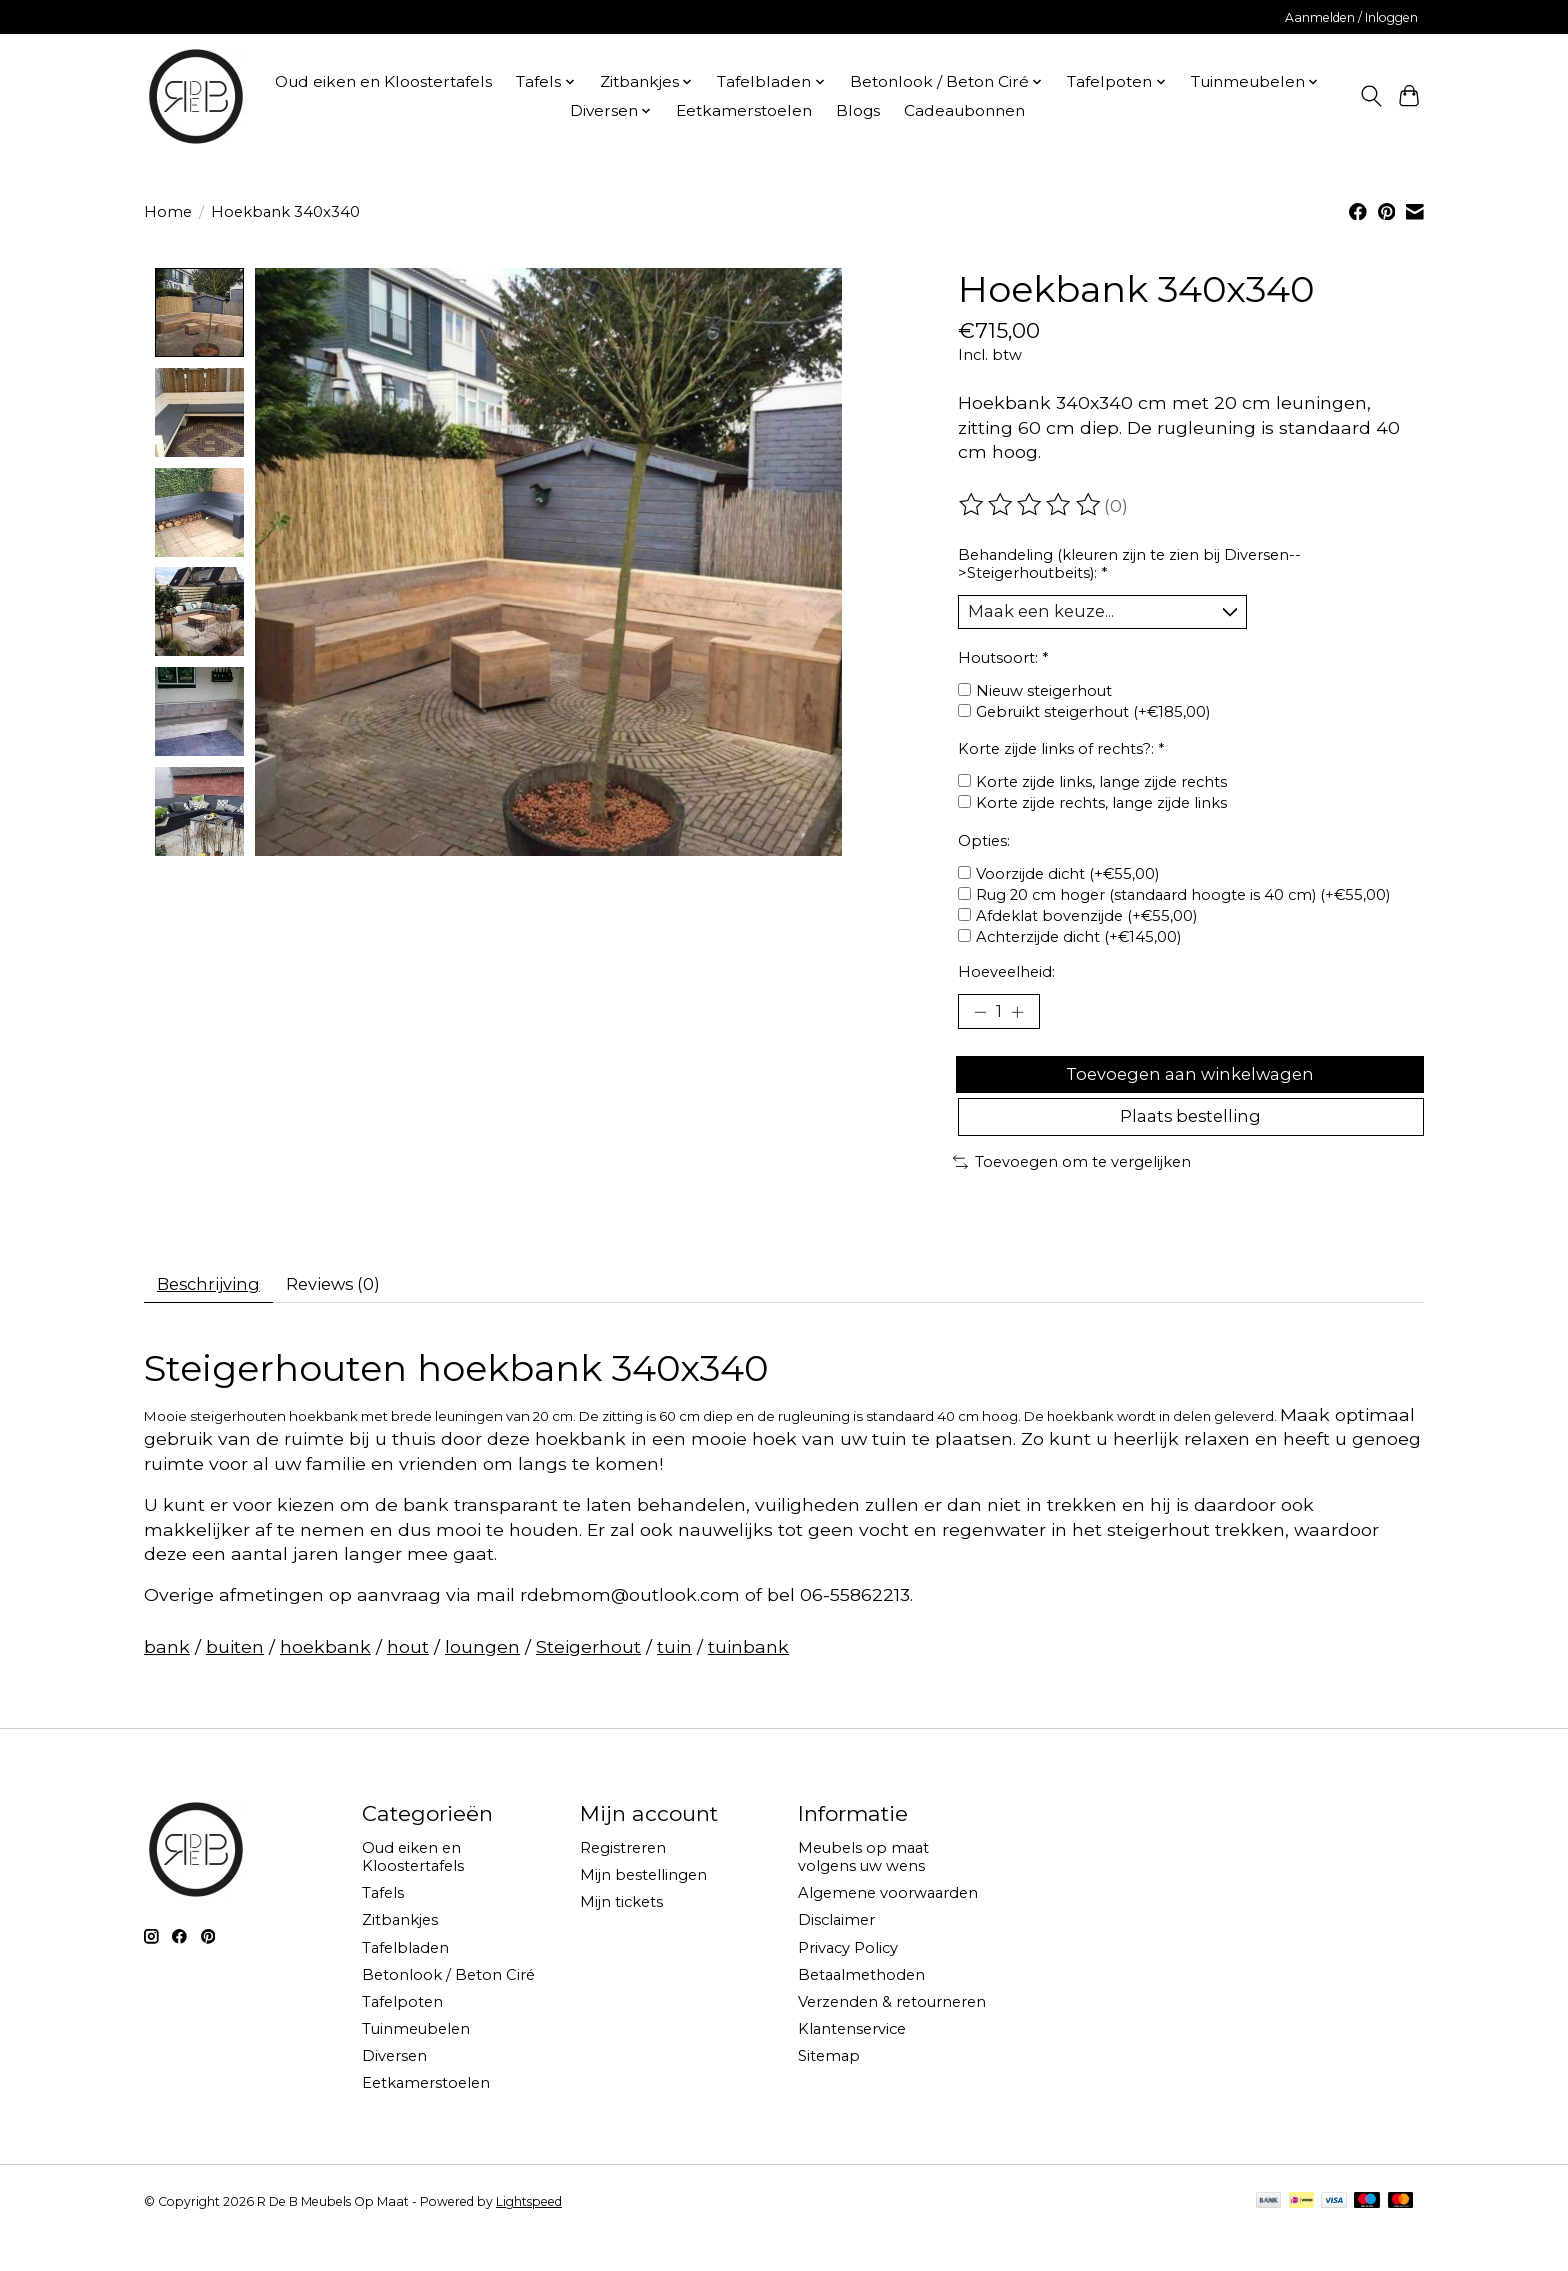 This screenshot has width=1568, height=2271. Describe the element at coordinates (448, 2007) in the screenshot. I see `Betonlook / Beton Ciré` at that location.